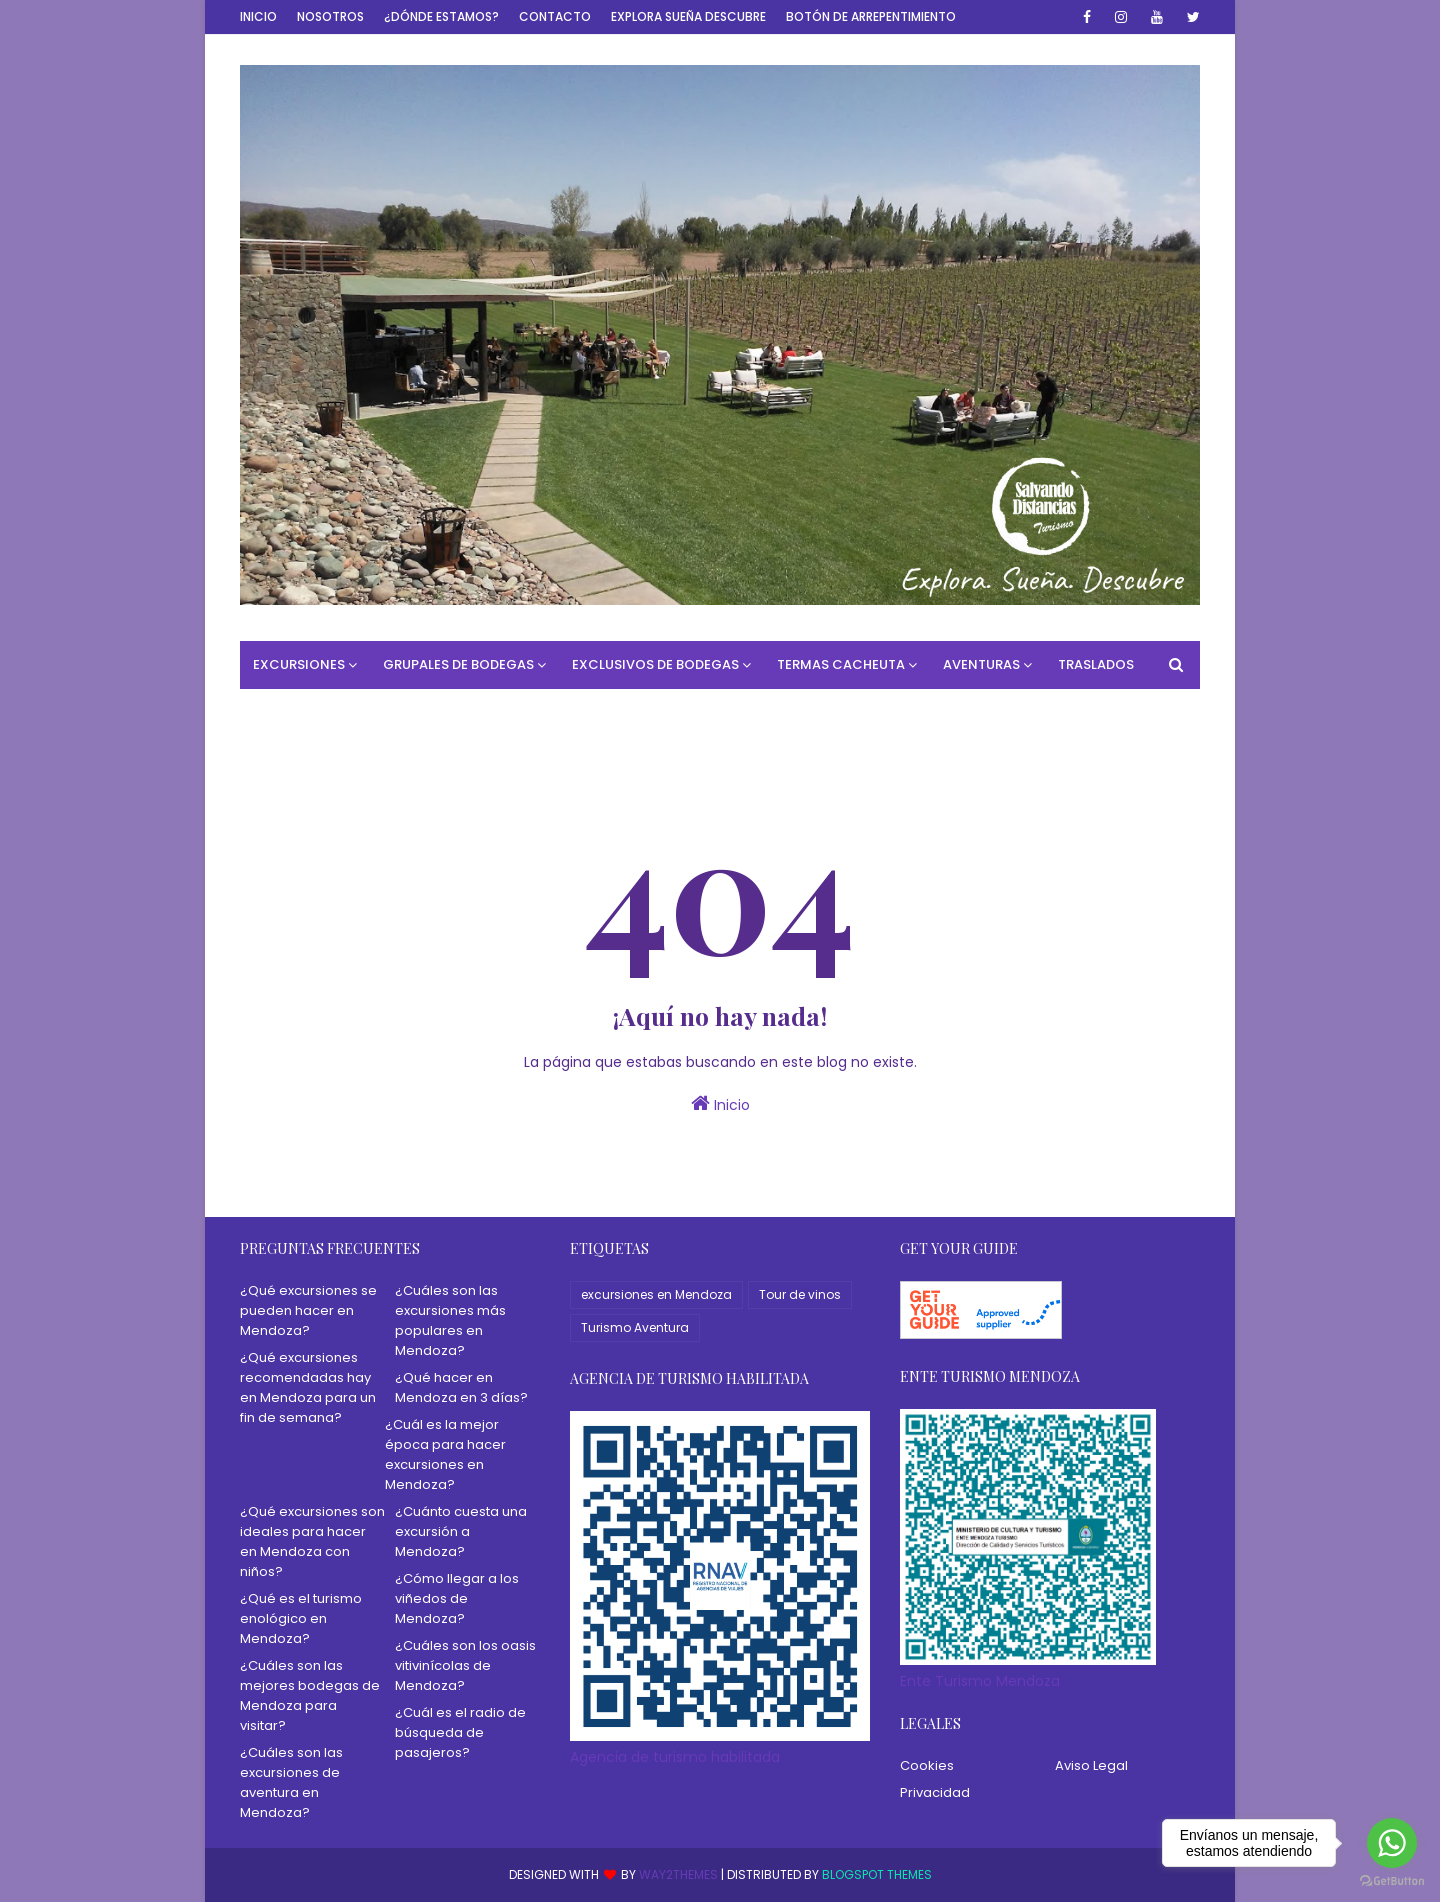  What do you see at coordinates (258, 16) in the screenshot?
I see `Inicio` at bounding box center [258, 16].